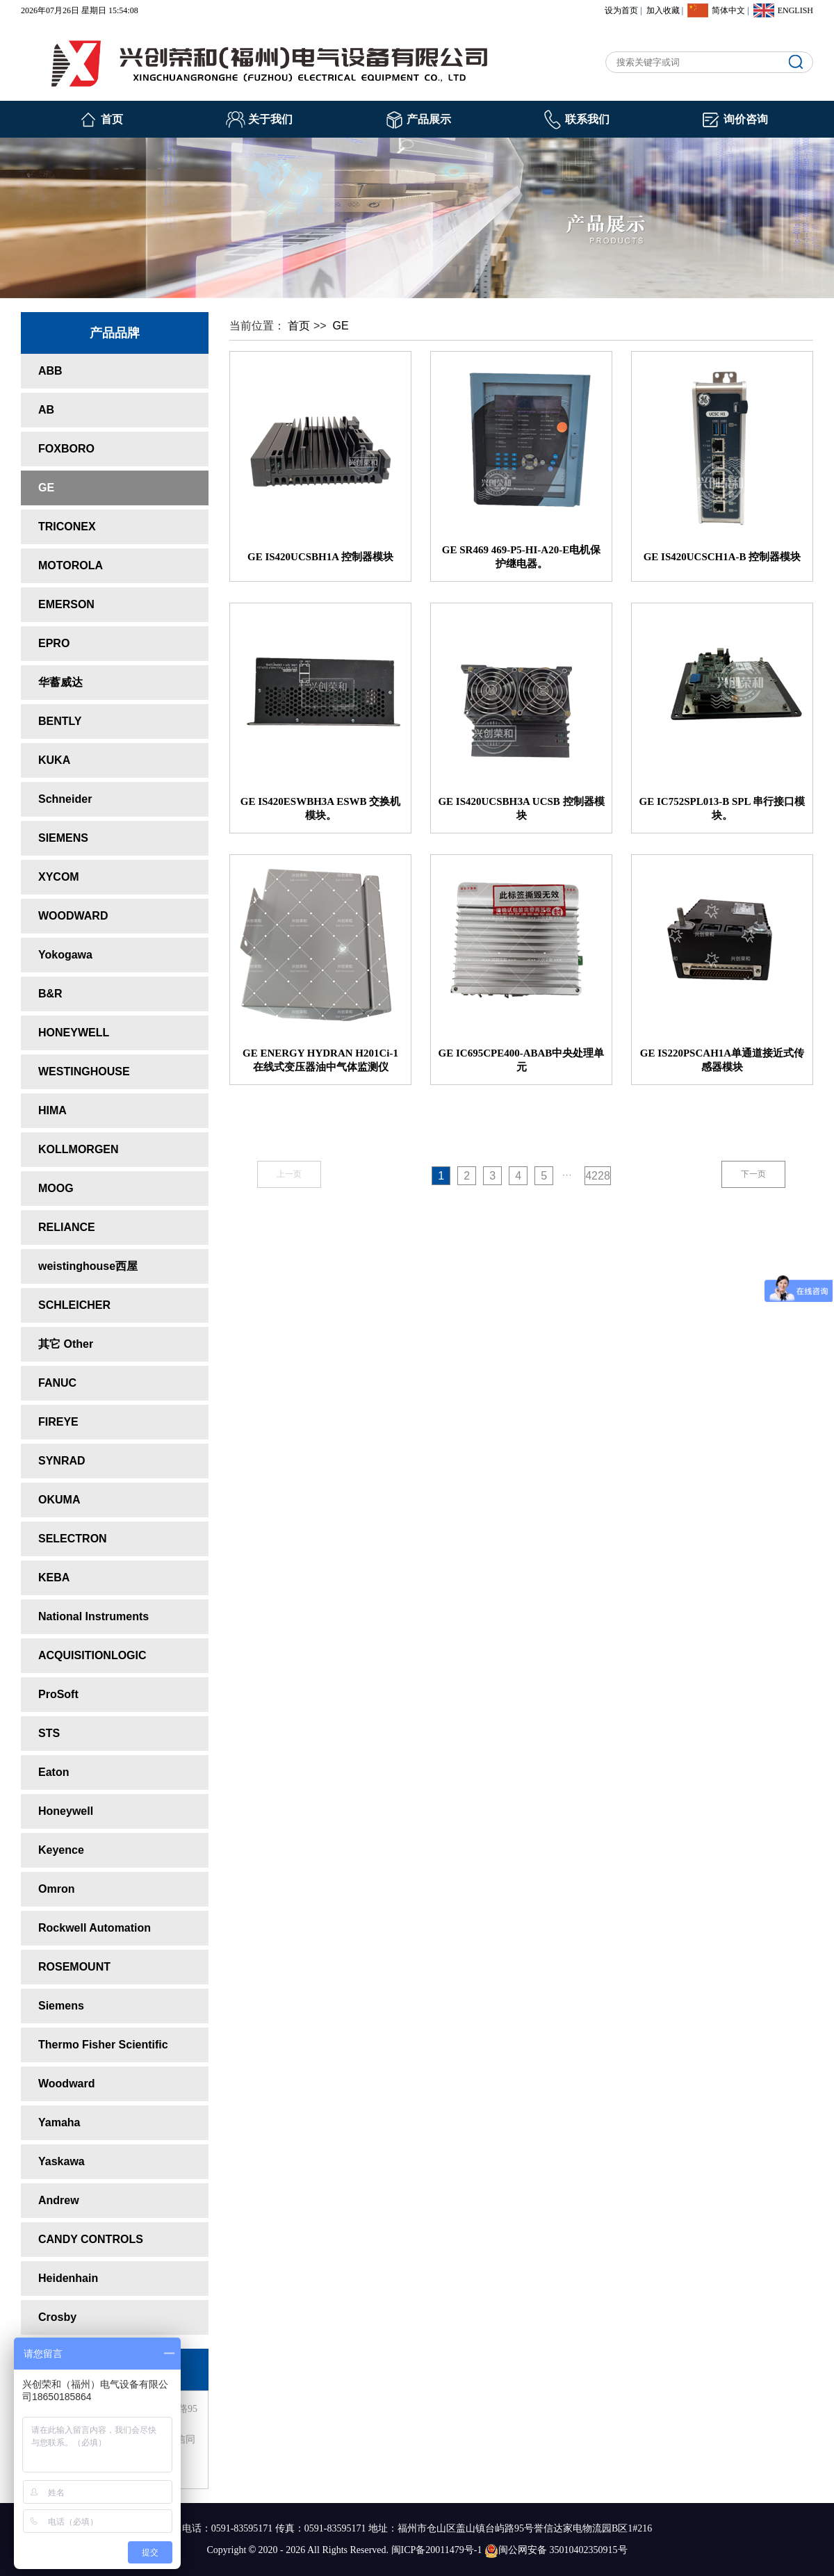 Image resolution: width=834 pixels, height=2576 pixels. Describe the element at coordinates (61, 2006) in the screenshot. I see `Siemens` at that location.